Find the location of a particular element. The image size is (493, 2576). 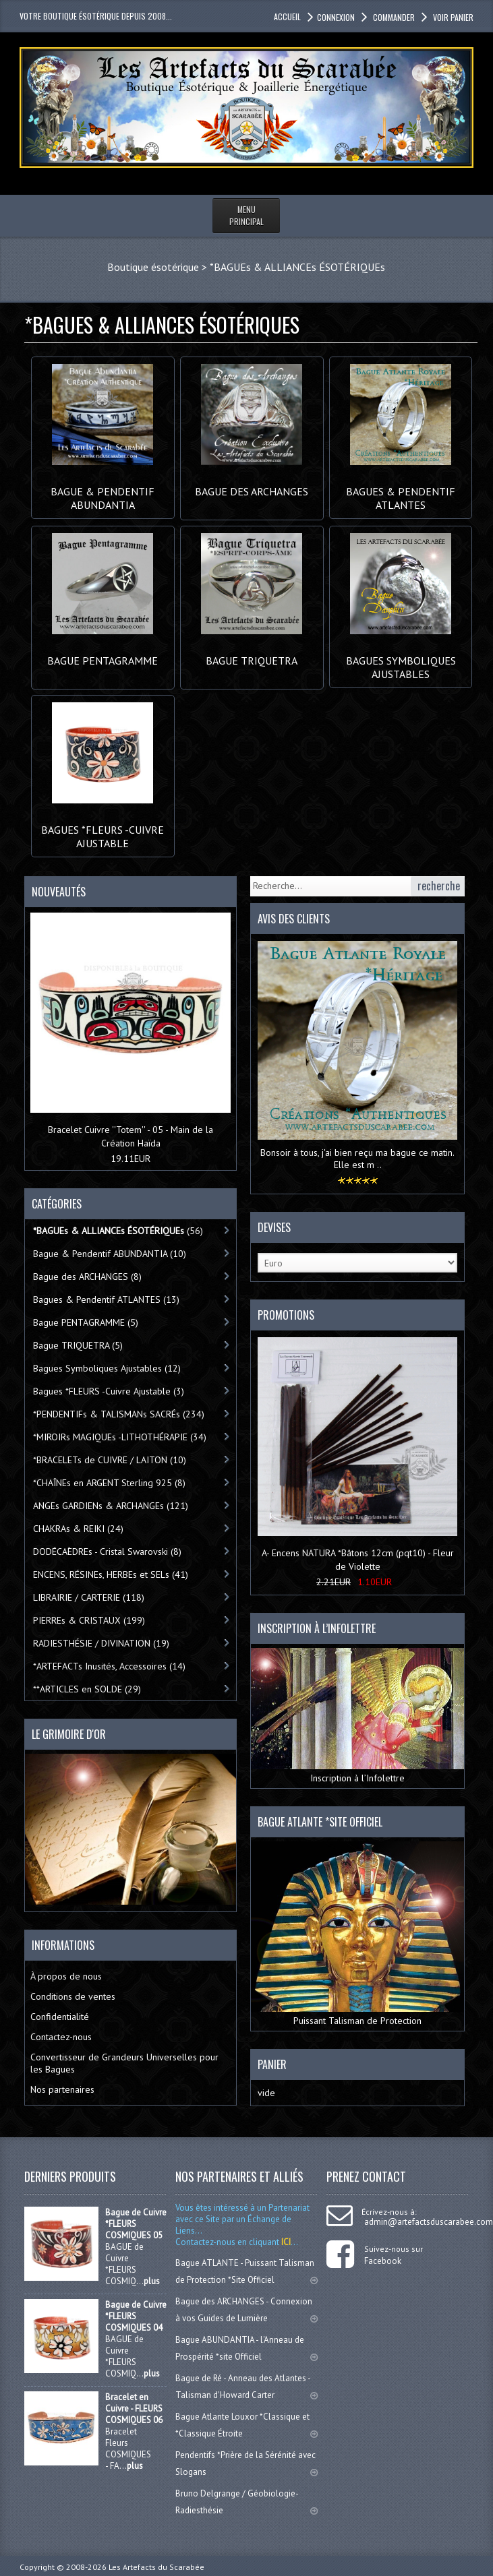

Bagues *FLEURS -Cuivre Ajustable is located at coordinates (102, 829).